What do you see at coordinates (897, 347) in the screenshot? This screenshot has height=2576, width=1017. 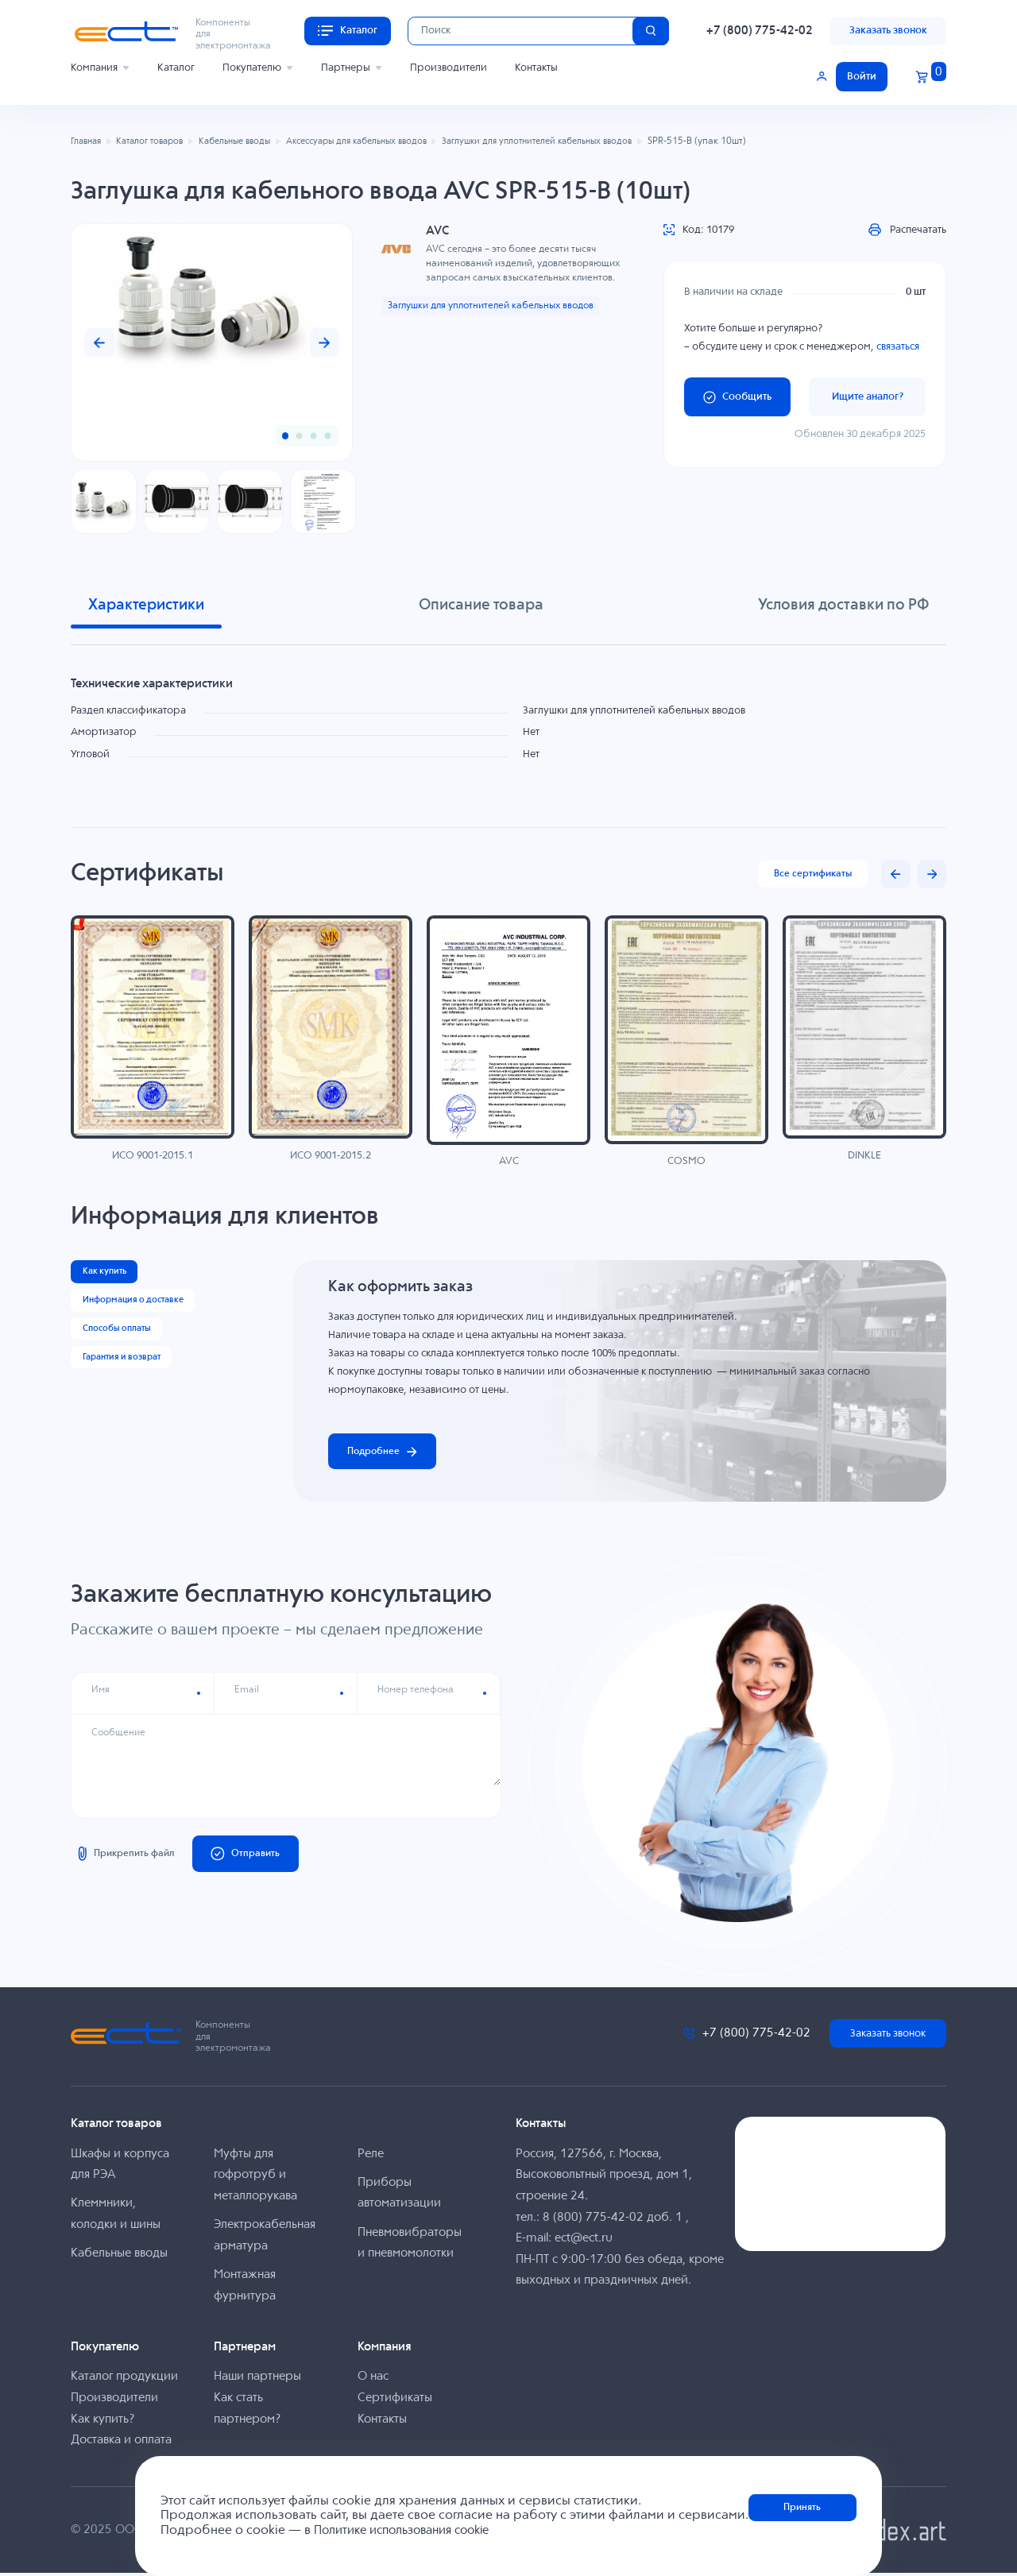 I see `связаться` at bounding box center [897, 347].